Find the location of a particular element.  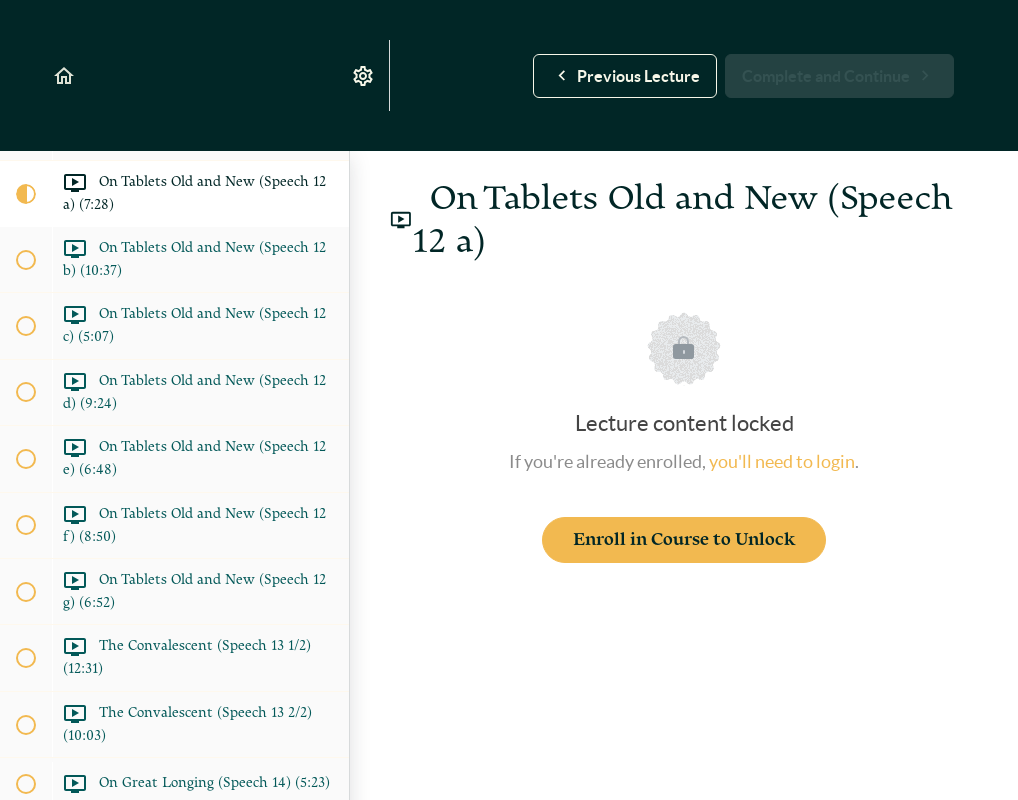

[menuitem] is located at coordinates (364, 75).